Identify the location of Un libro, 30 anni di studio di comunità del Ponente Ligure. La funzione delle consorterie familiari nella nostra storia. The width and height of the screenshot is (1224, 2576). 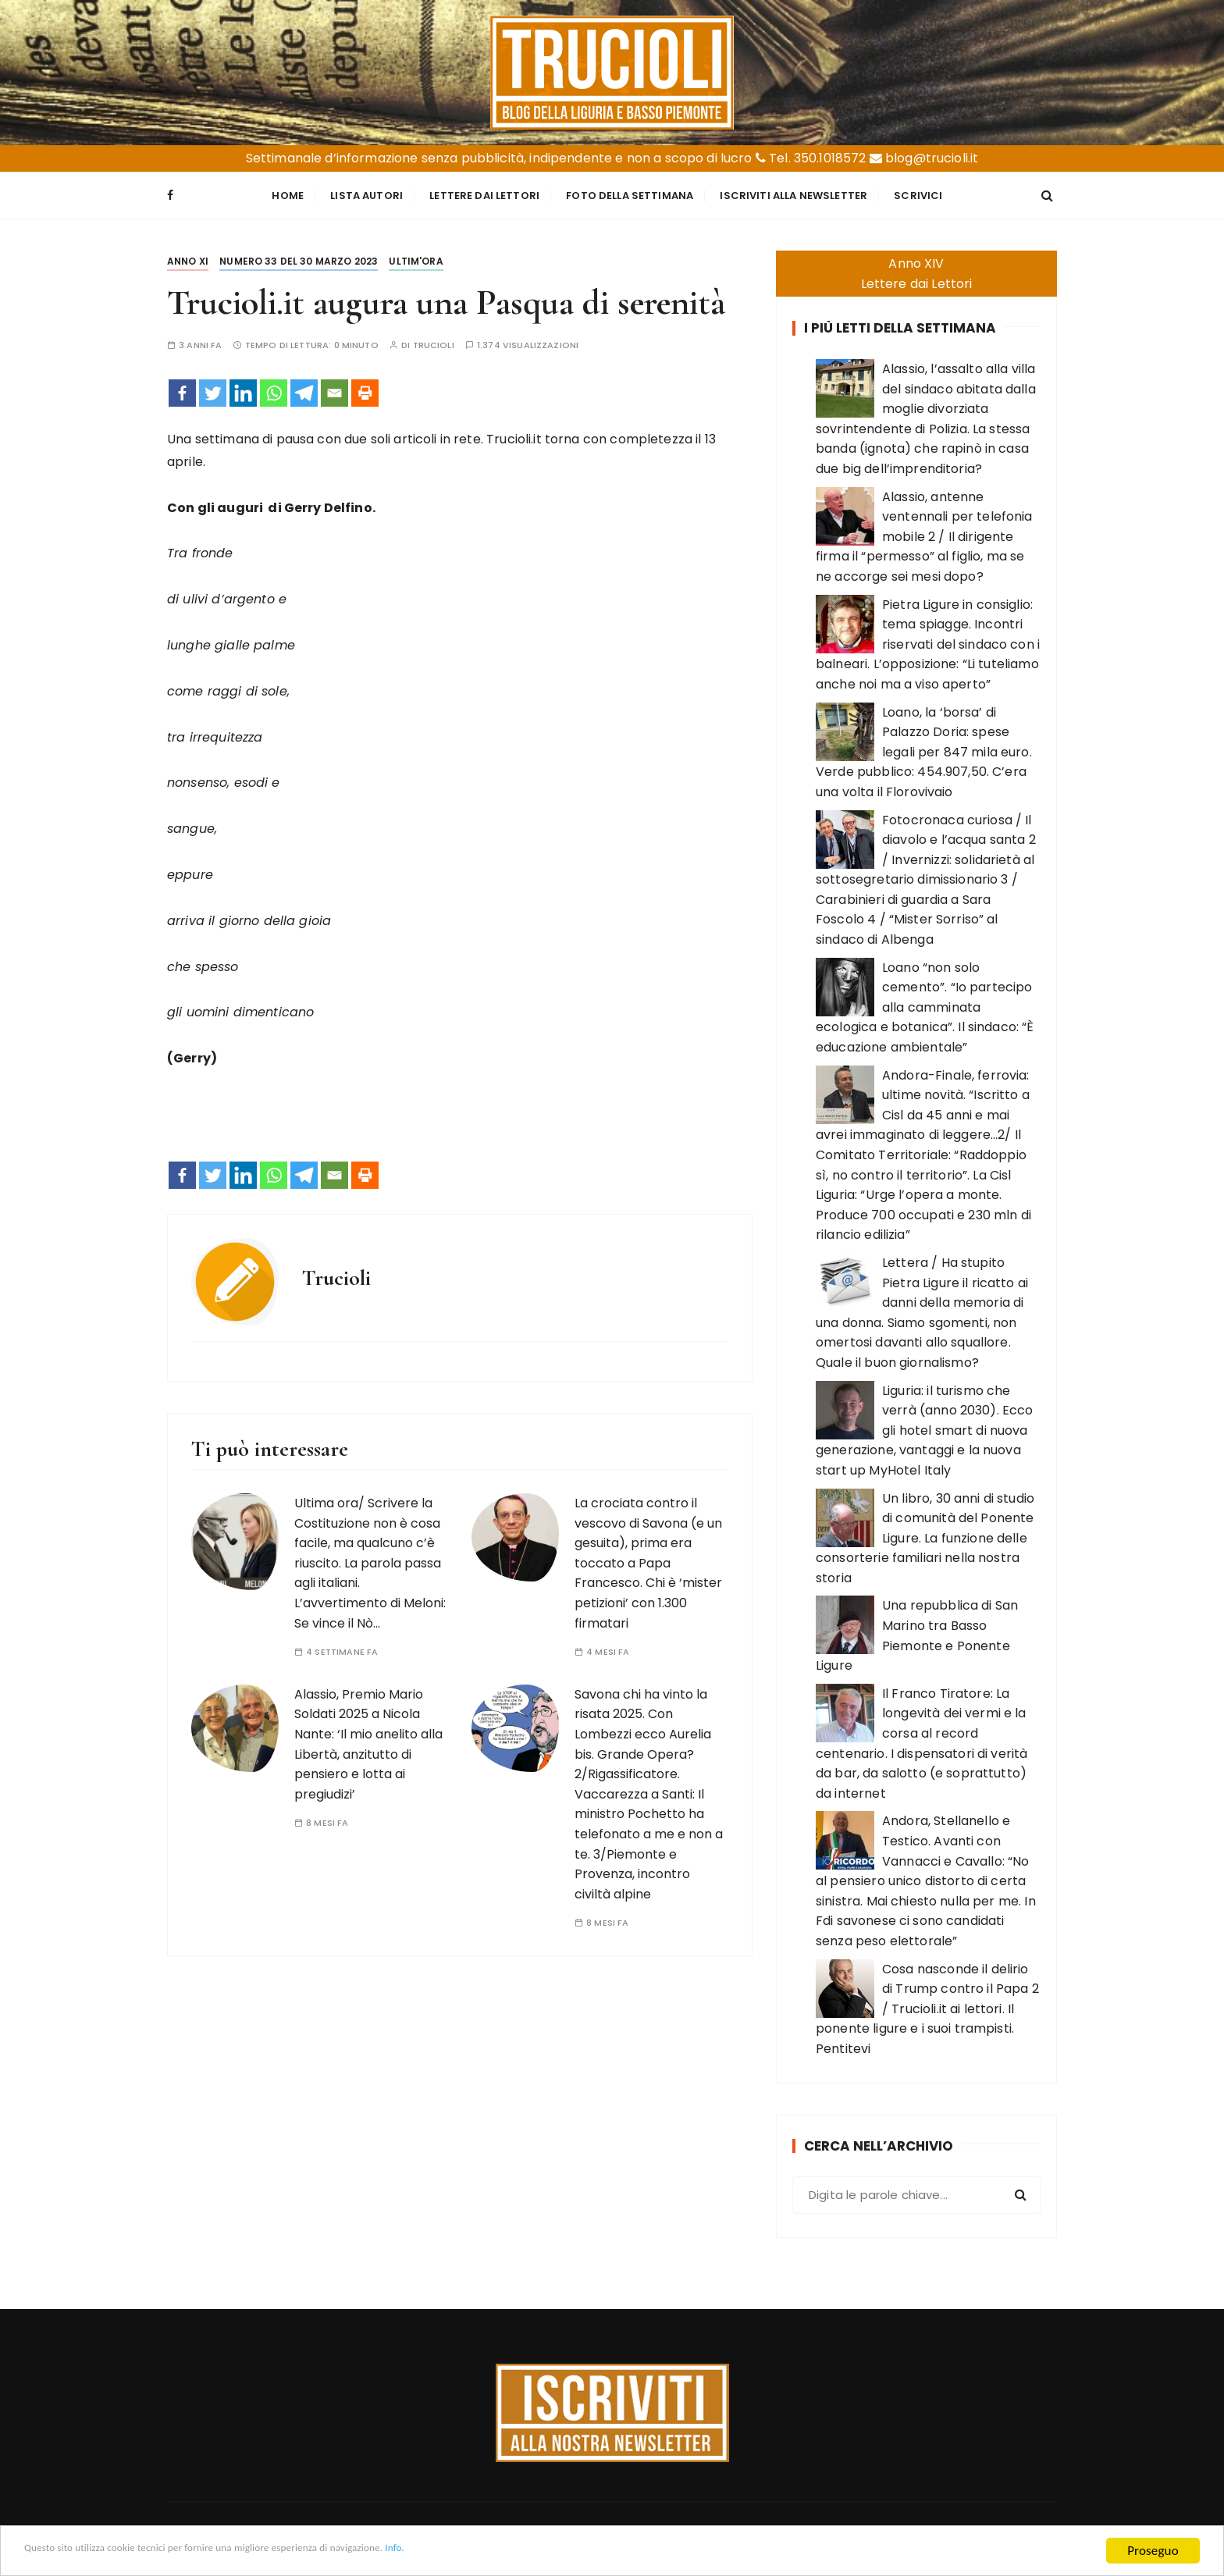
(925, 1534).